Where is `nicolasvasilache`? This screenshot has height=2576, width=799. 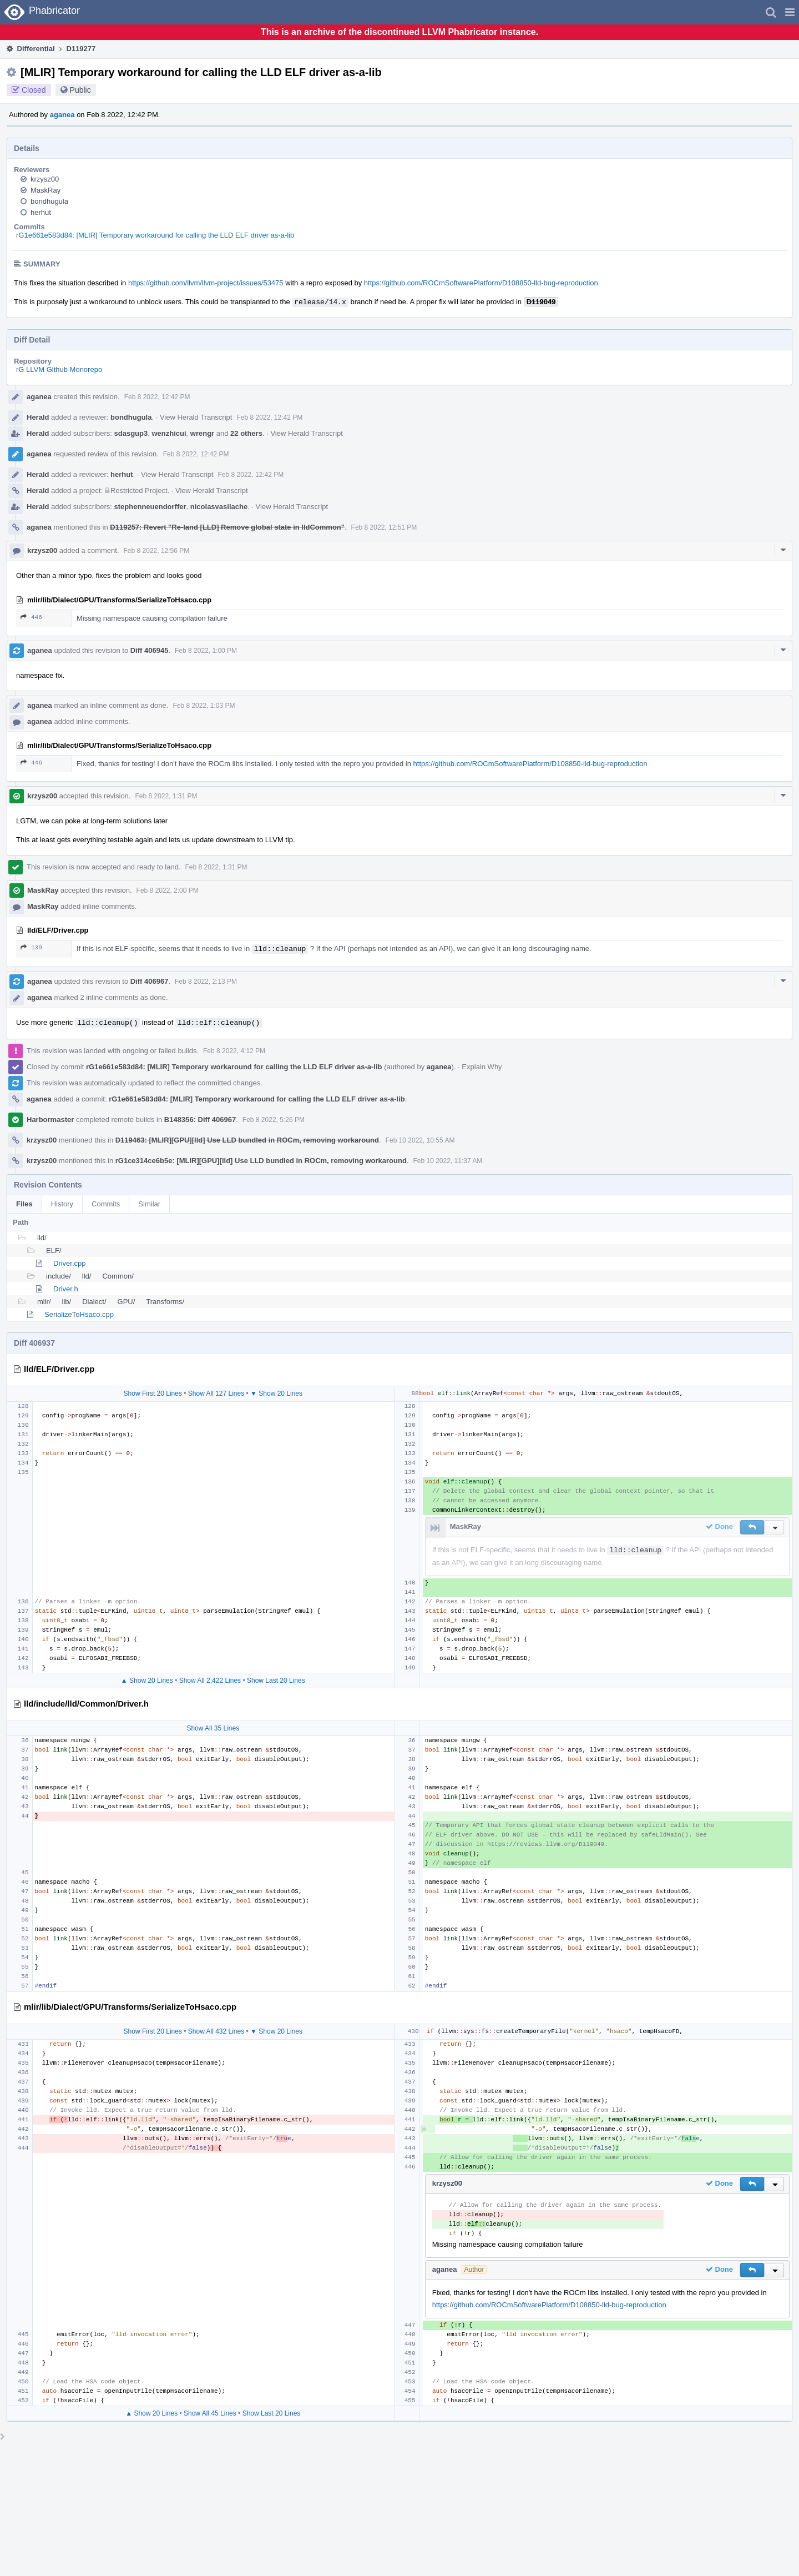 nicolasvasilache is located at coordinates (218, 506).